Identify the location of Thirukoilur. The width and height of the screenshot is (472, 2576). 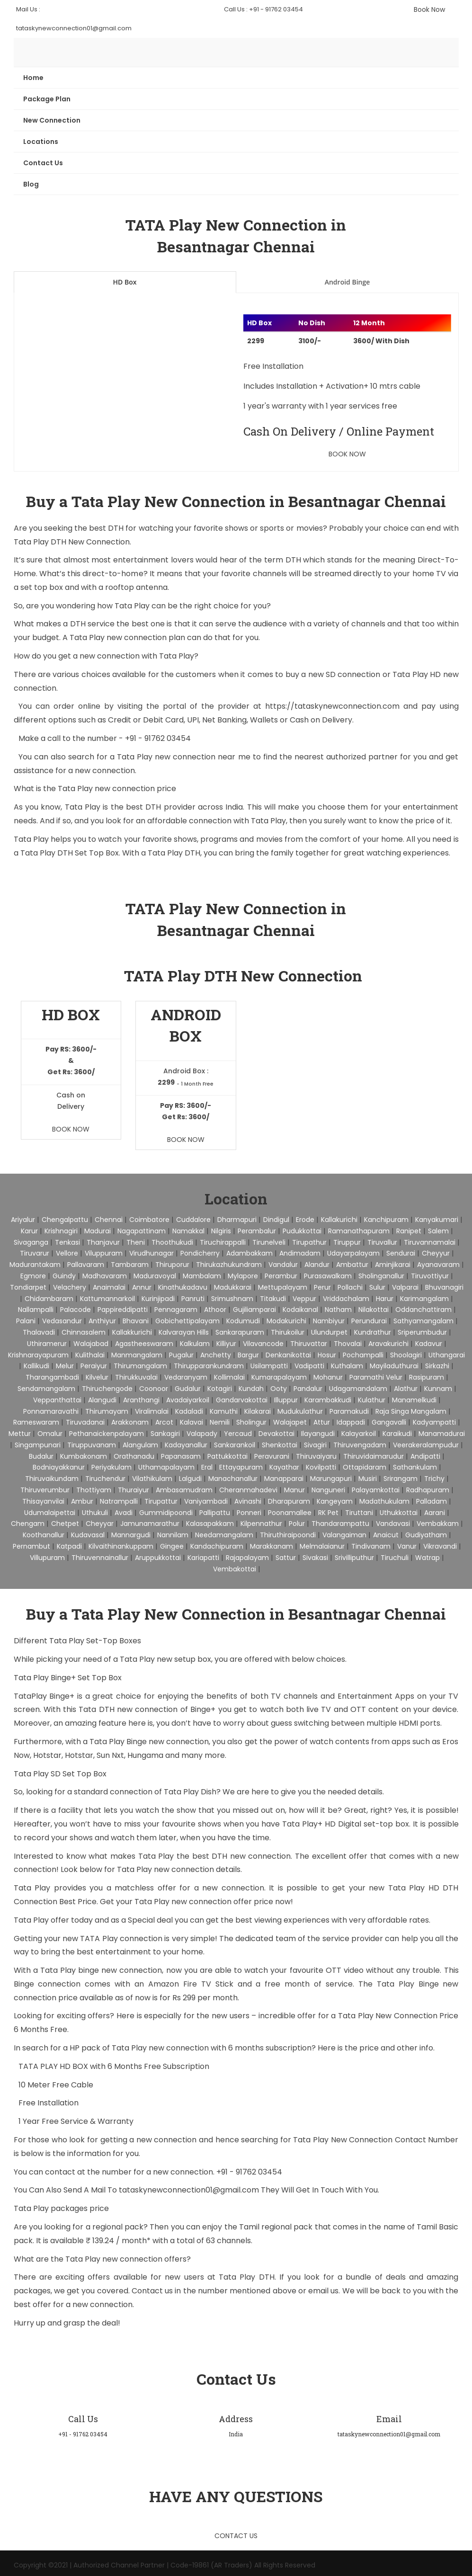
(287, 1332).